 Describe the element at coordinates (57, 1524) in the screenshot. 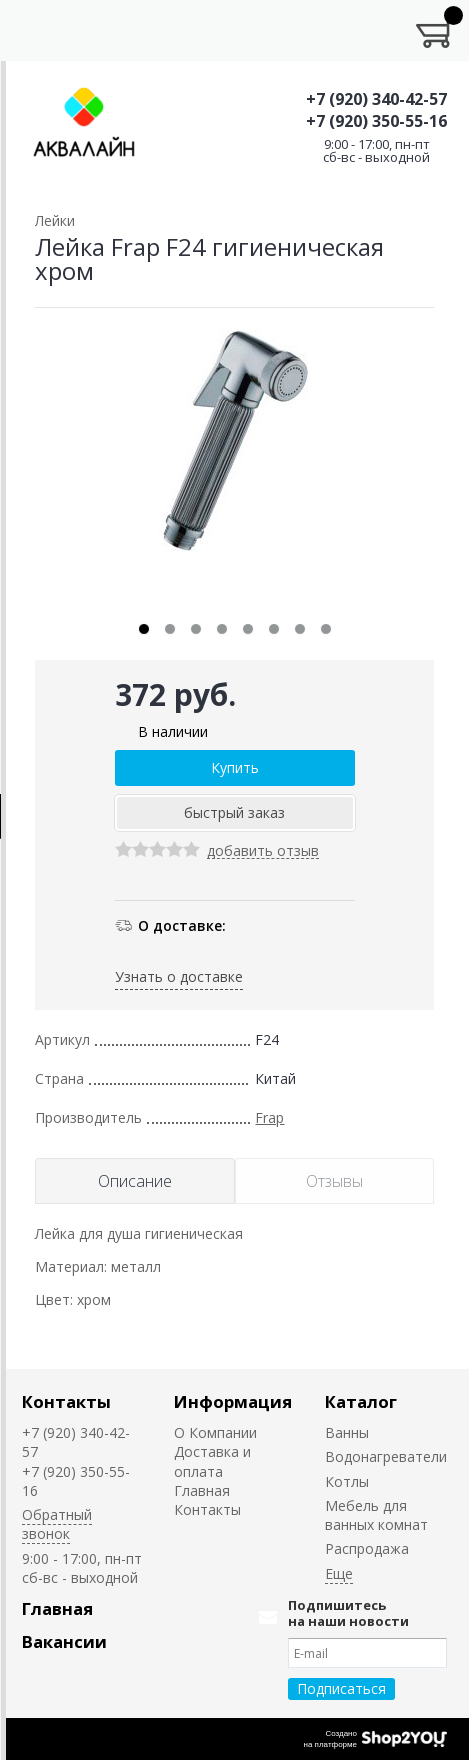

I see `Обратный звонок` at that location.